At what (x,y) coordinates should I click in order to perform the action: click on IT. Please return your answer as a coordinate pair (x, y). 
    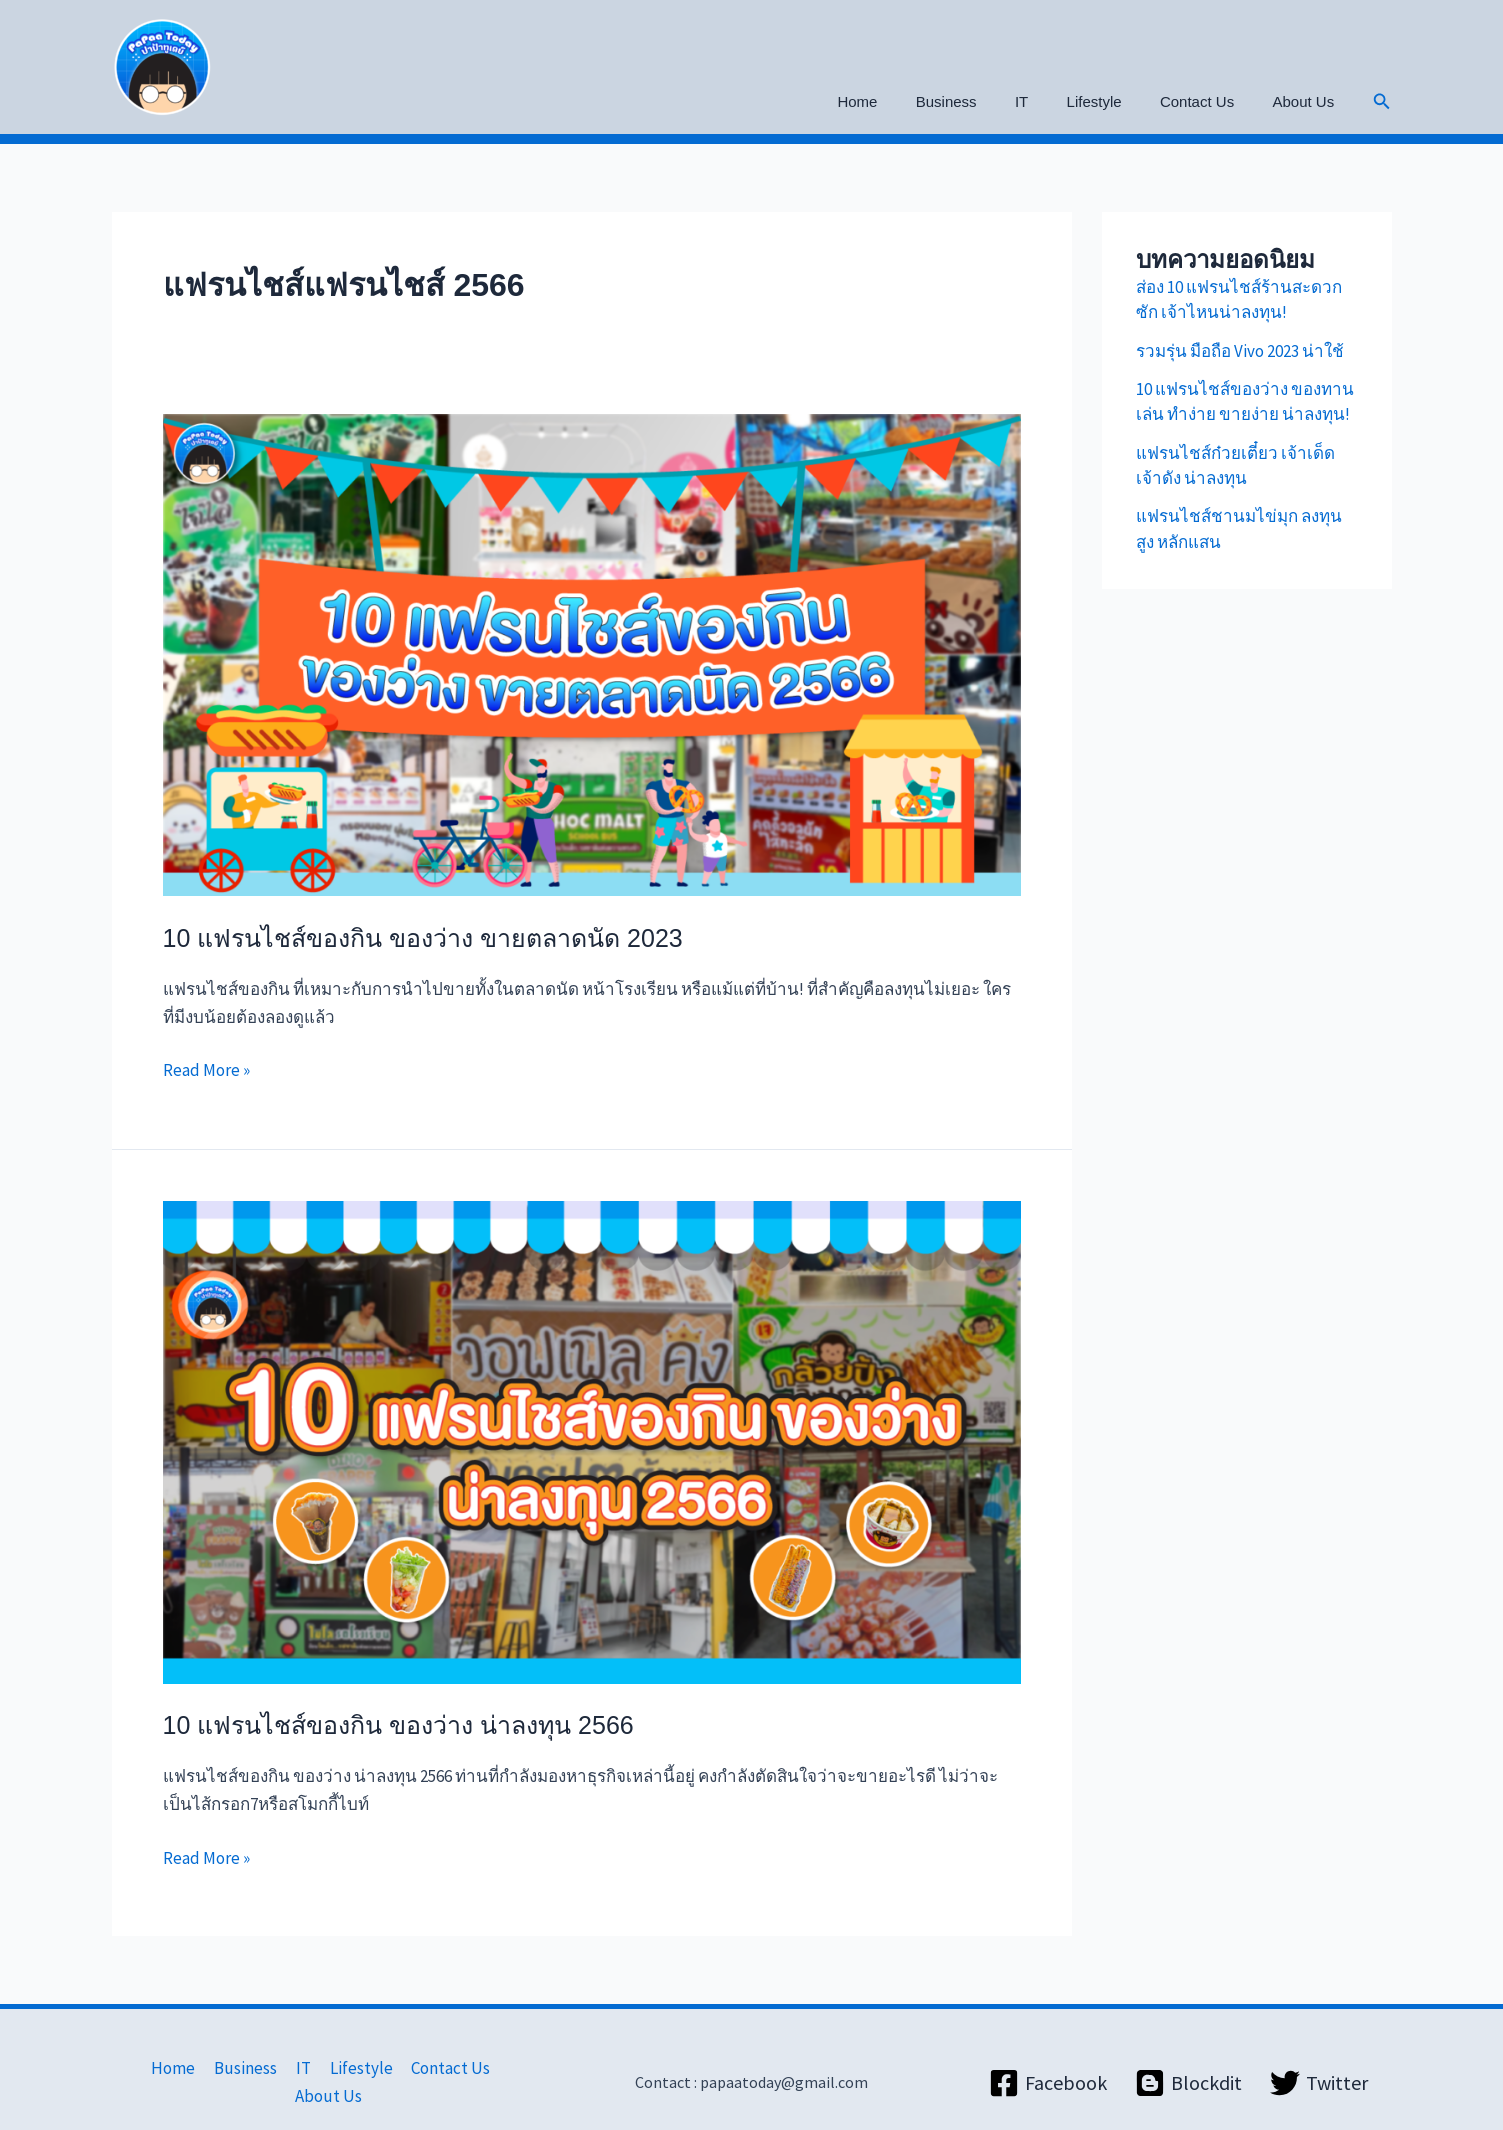
    Looking at the image, I should click on (1050, 101).